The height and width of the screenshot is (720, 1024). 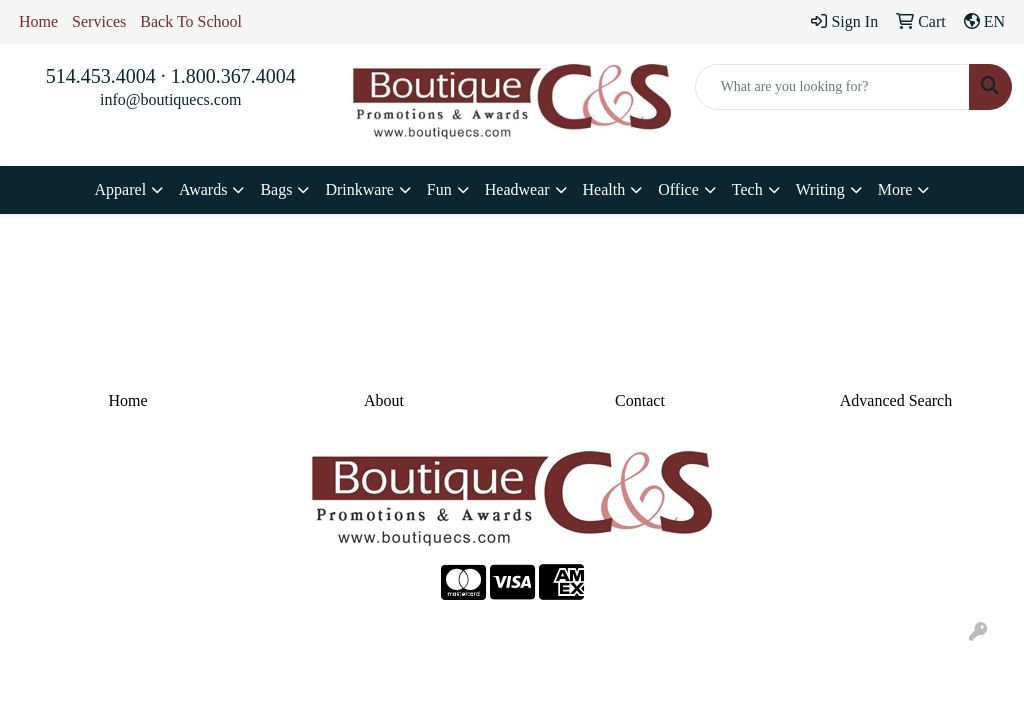 I want to click on Office [button], so click(x=678, y=189).